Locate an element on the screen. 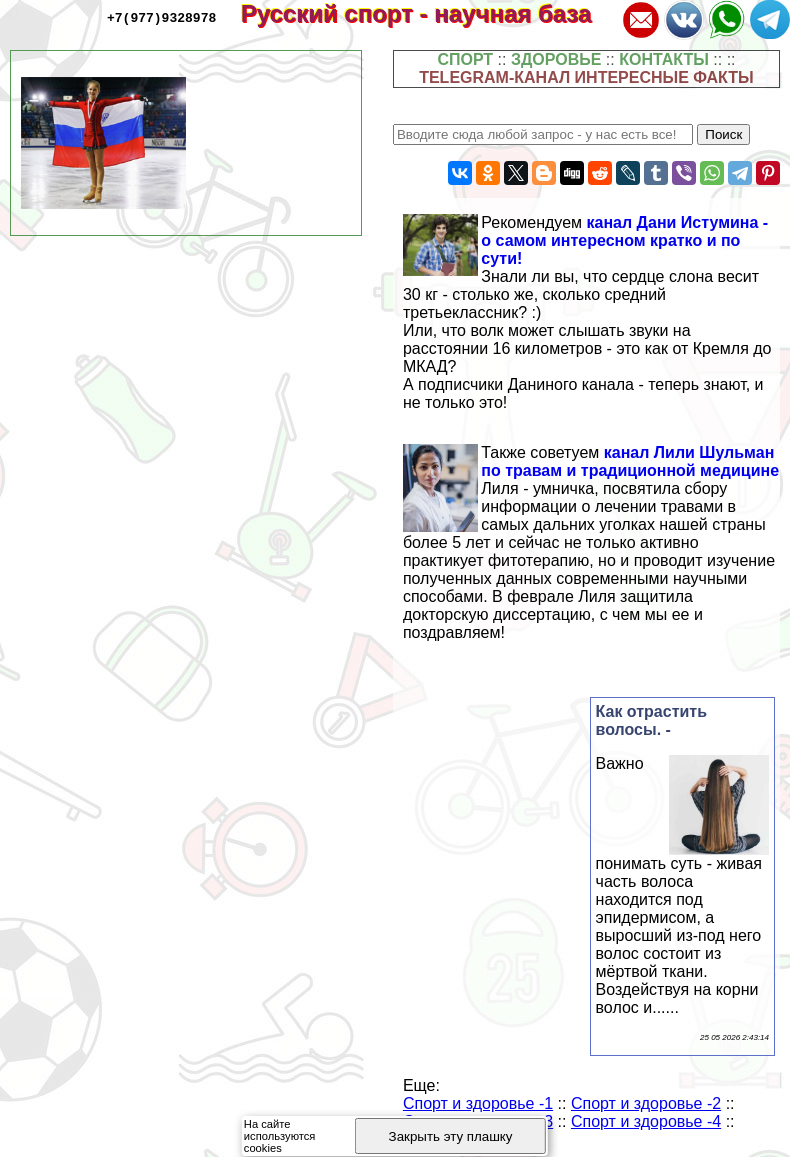 This screenshot has height=1157, width=790. Закрыть эту плашку is located at coordinates (451, 1136).